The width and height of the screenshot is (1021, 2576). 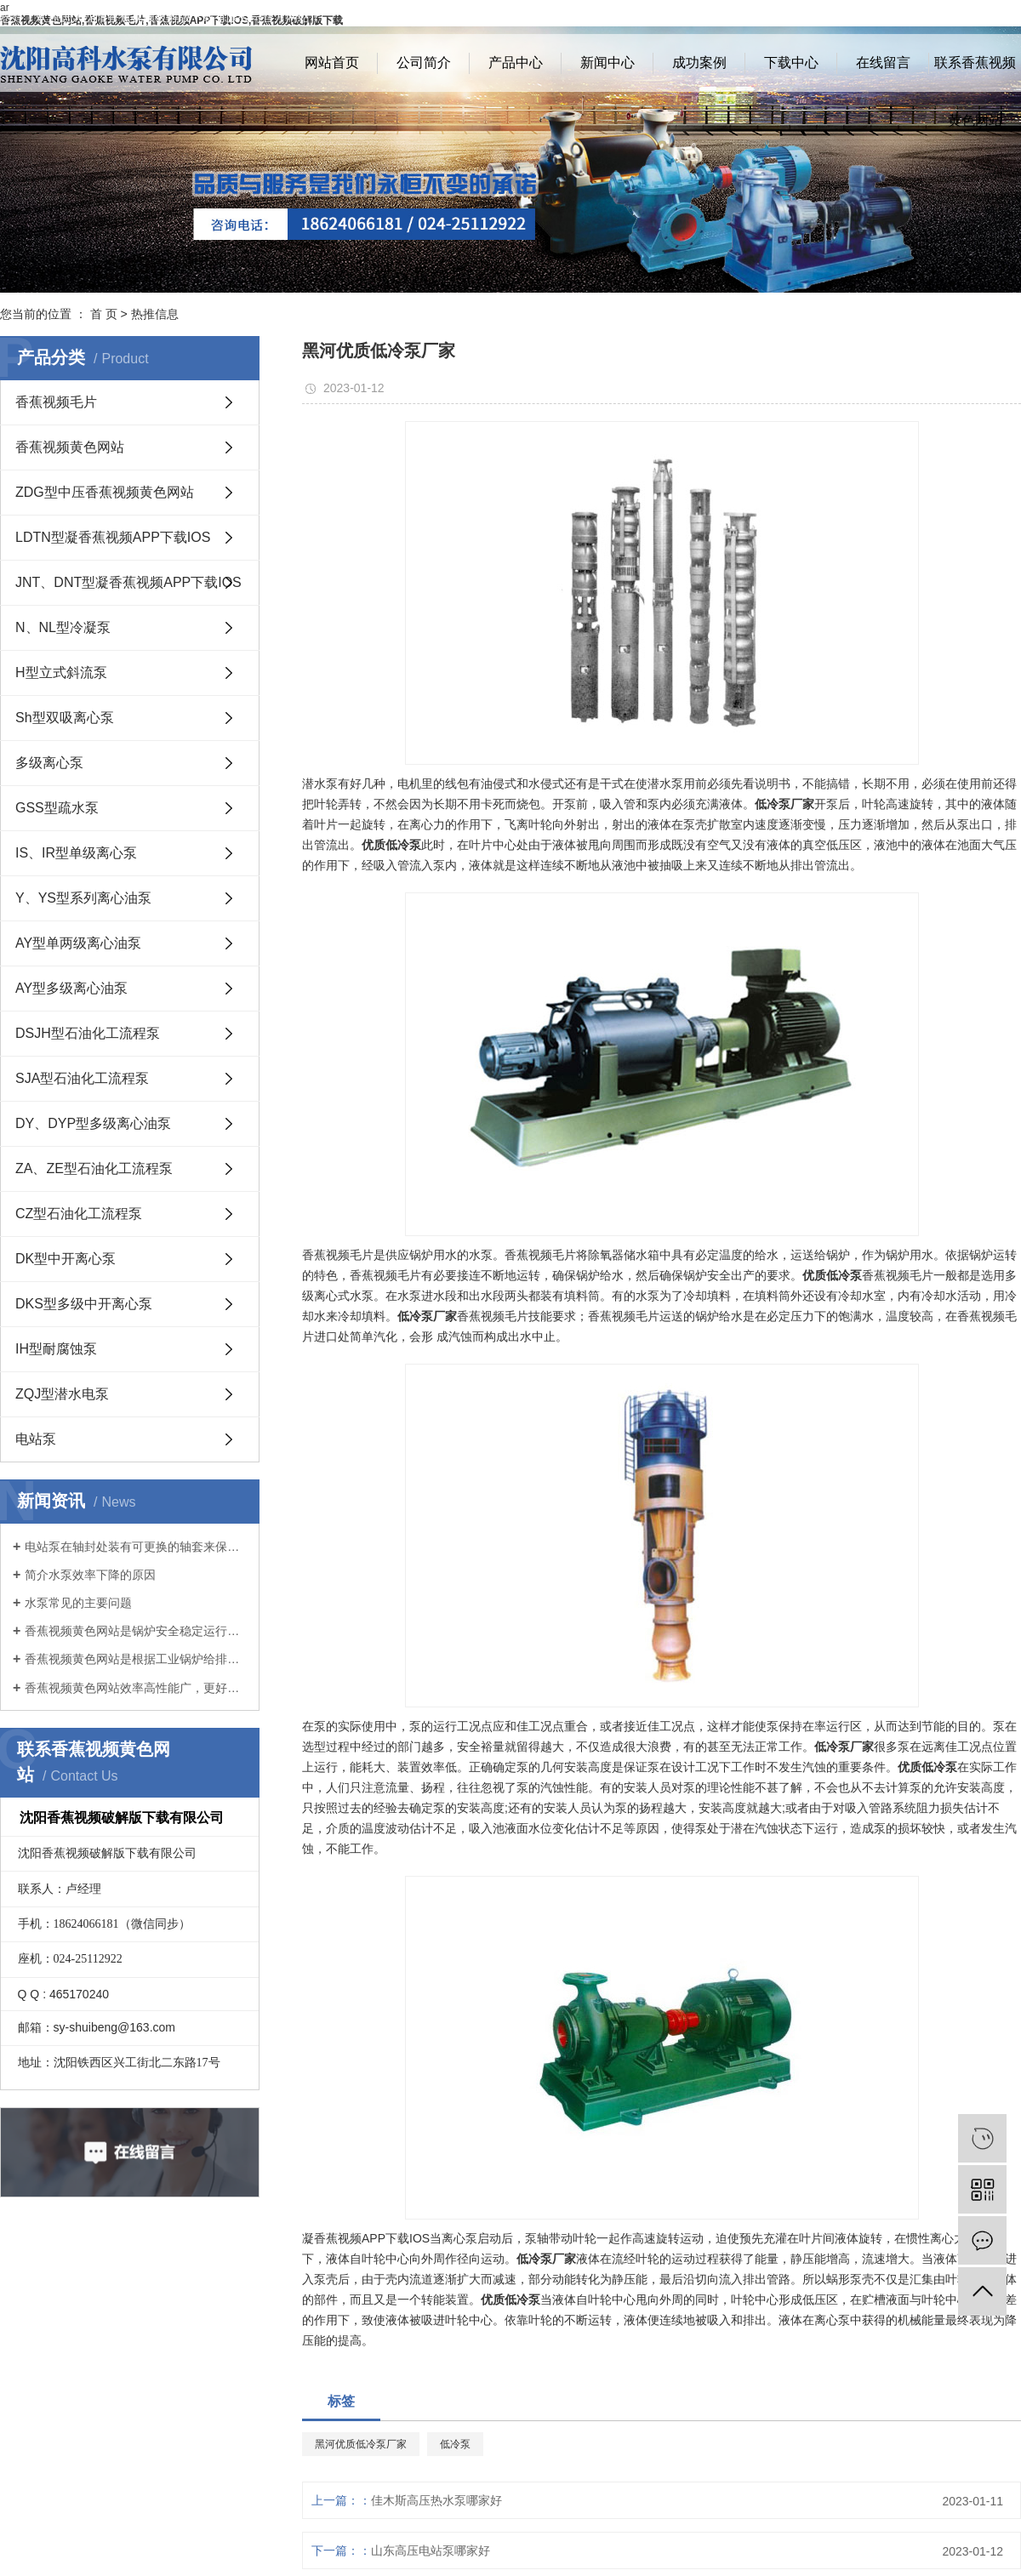 I want to click on Sh型双吸离心泵, so click(x=64, y=717).